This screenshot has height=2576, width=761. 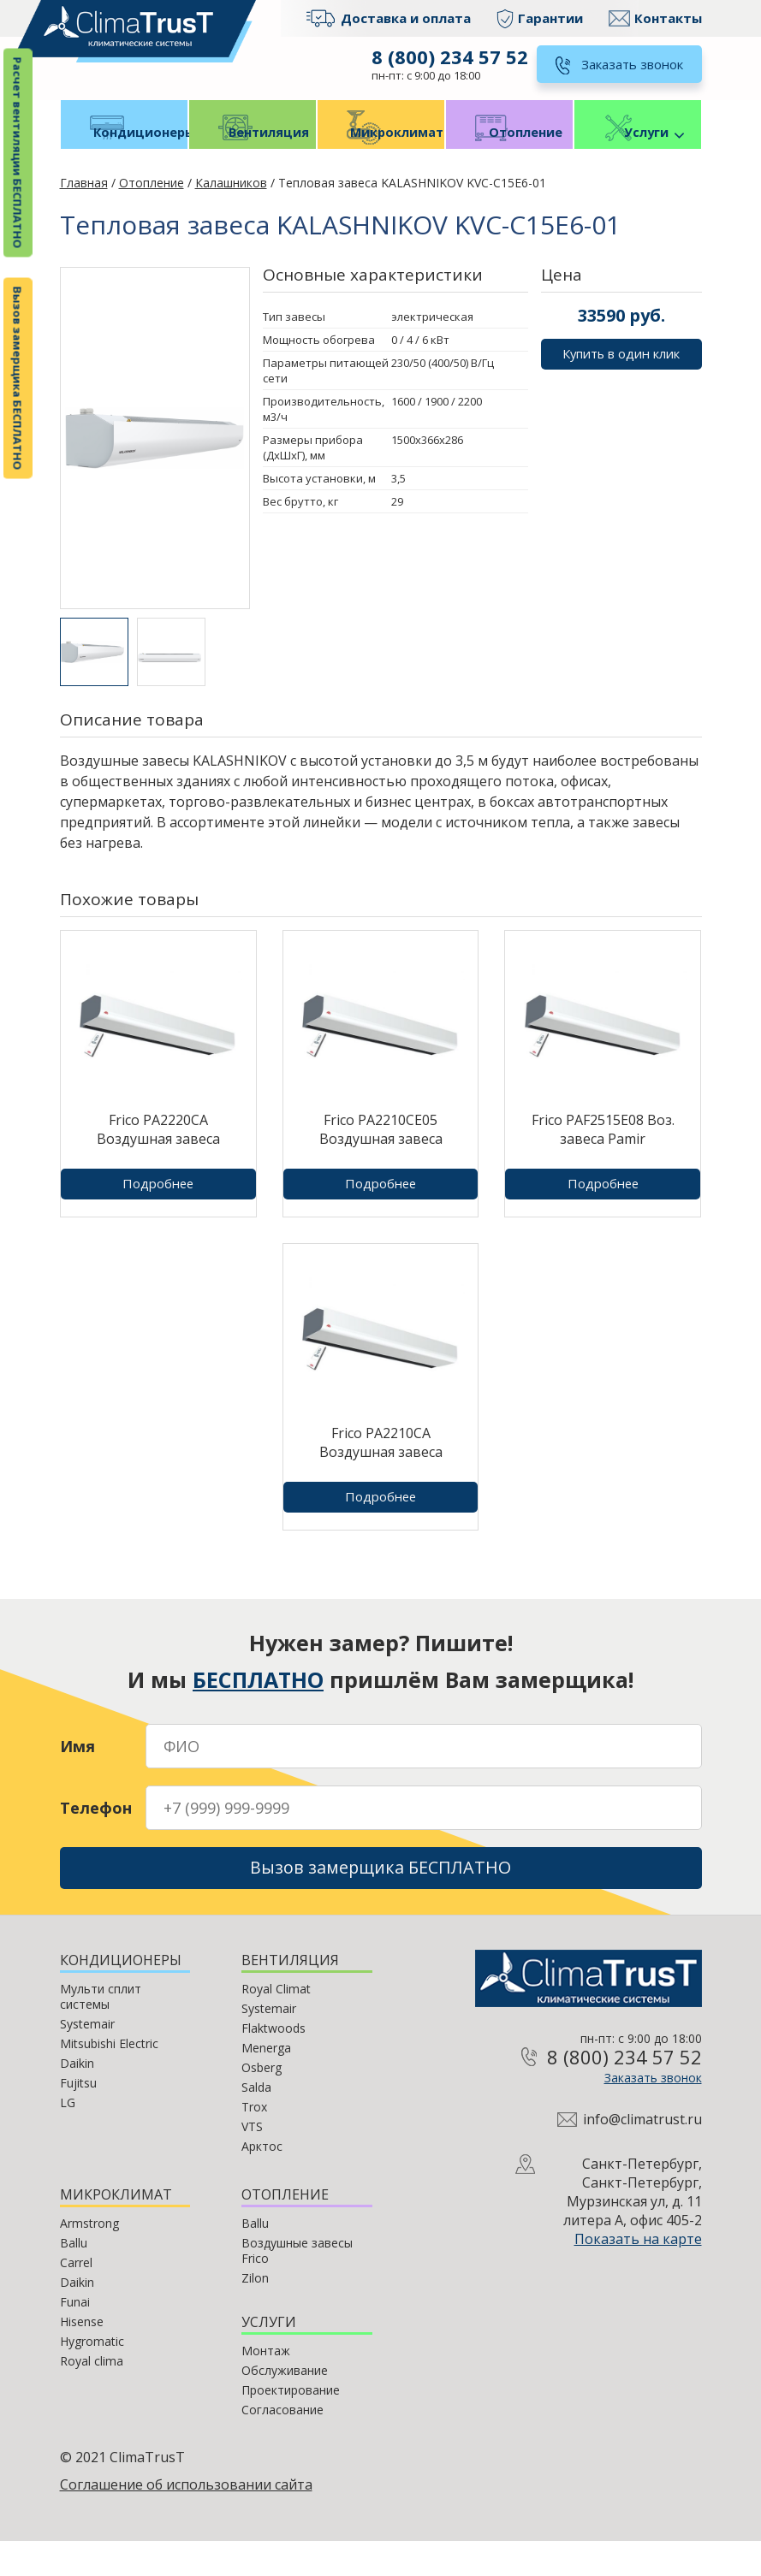 I want to click on Отопление, so click(x=509, y=154).